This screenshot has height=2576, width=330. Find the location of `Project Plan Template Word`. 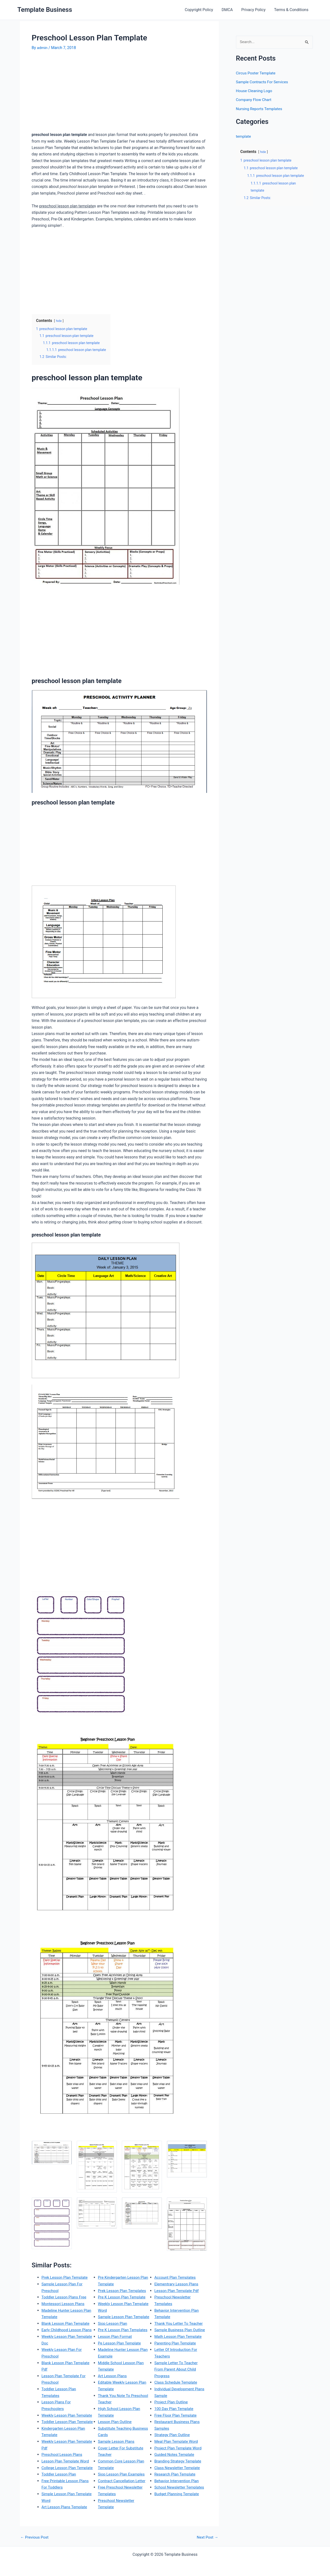

Project Plan Template Word is located at coordinates (178, 2459).